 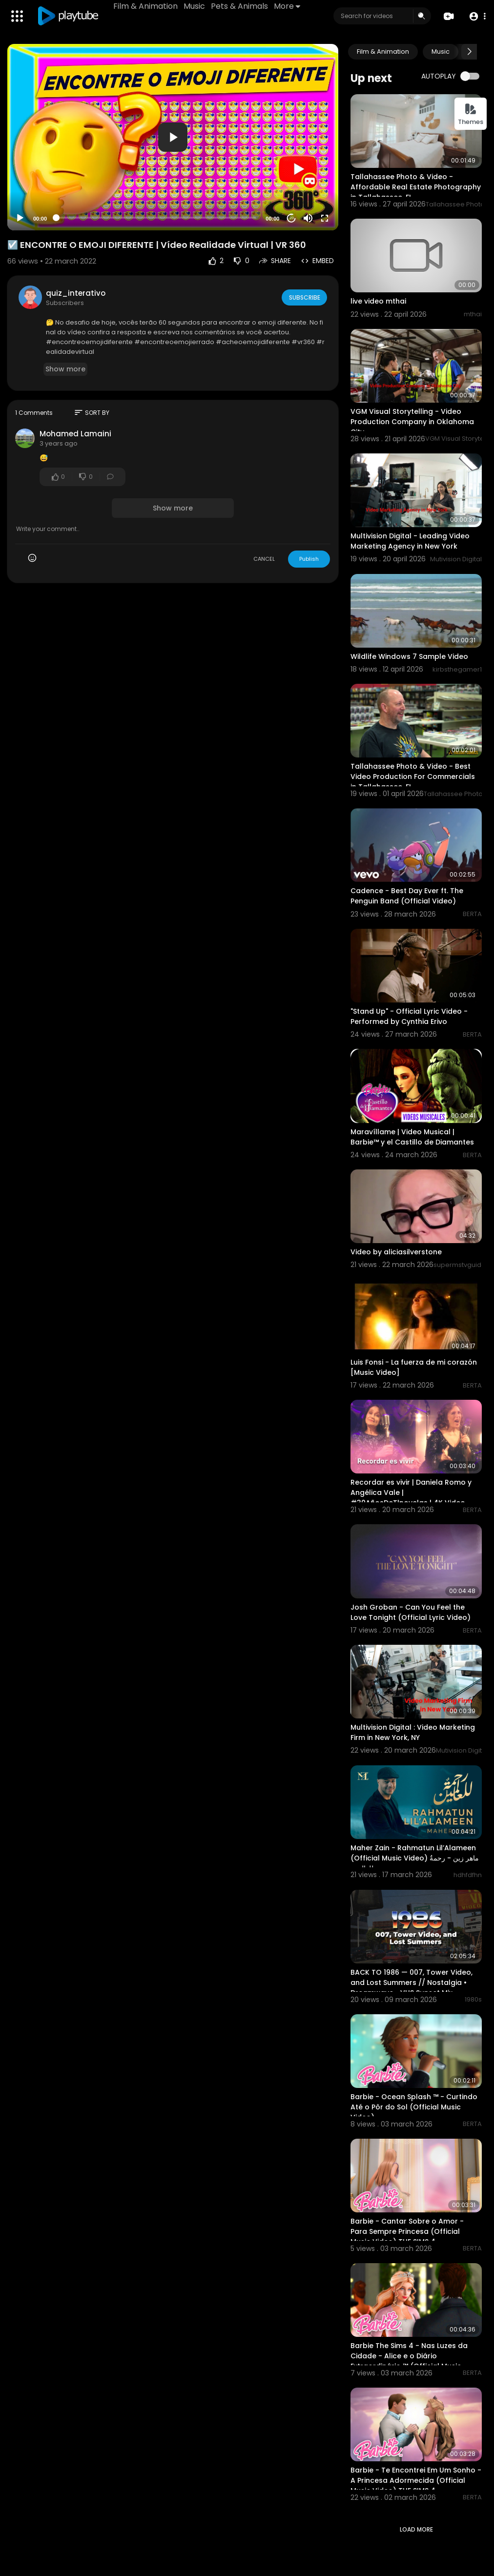 I want to click on Themes, so click(x=470, y=114).